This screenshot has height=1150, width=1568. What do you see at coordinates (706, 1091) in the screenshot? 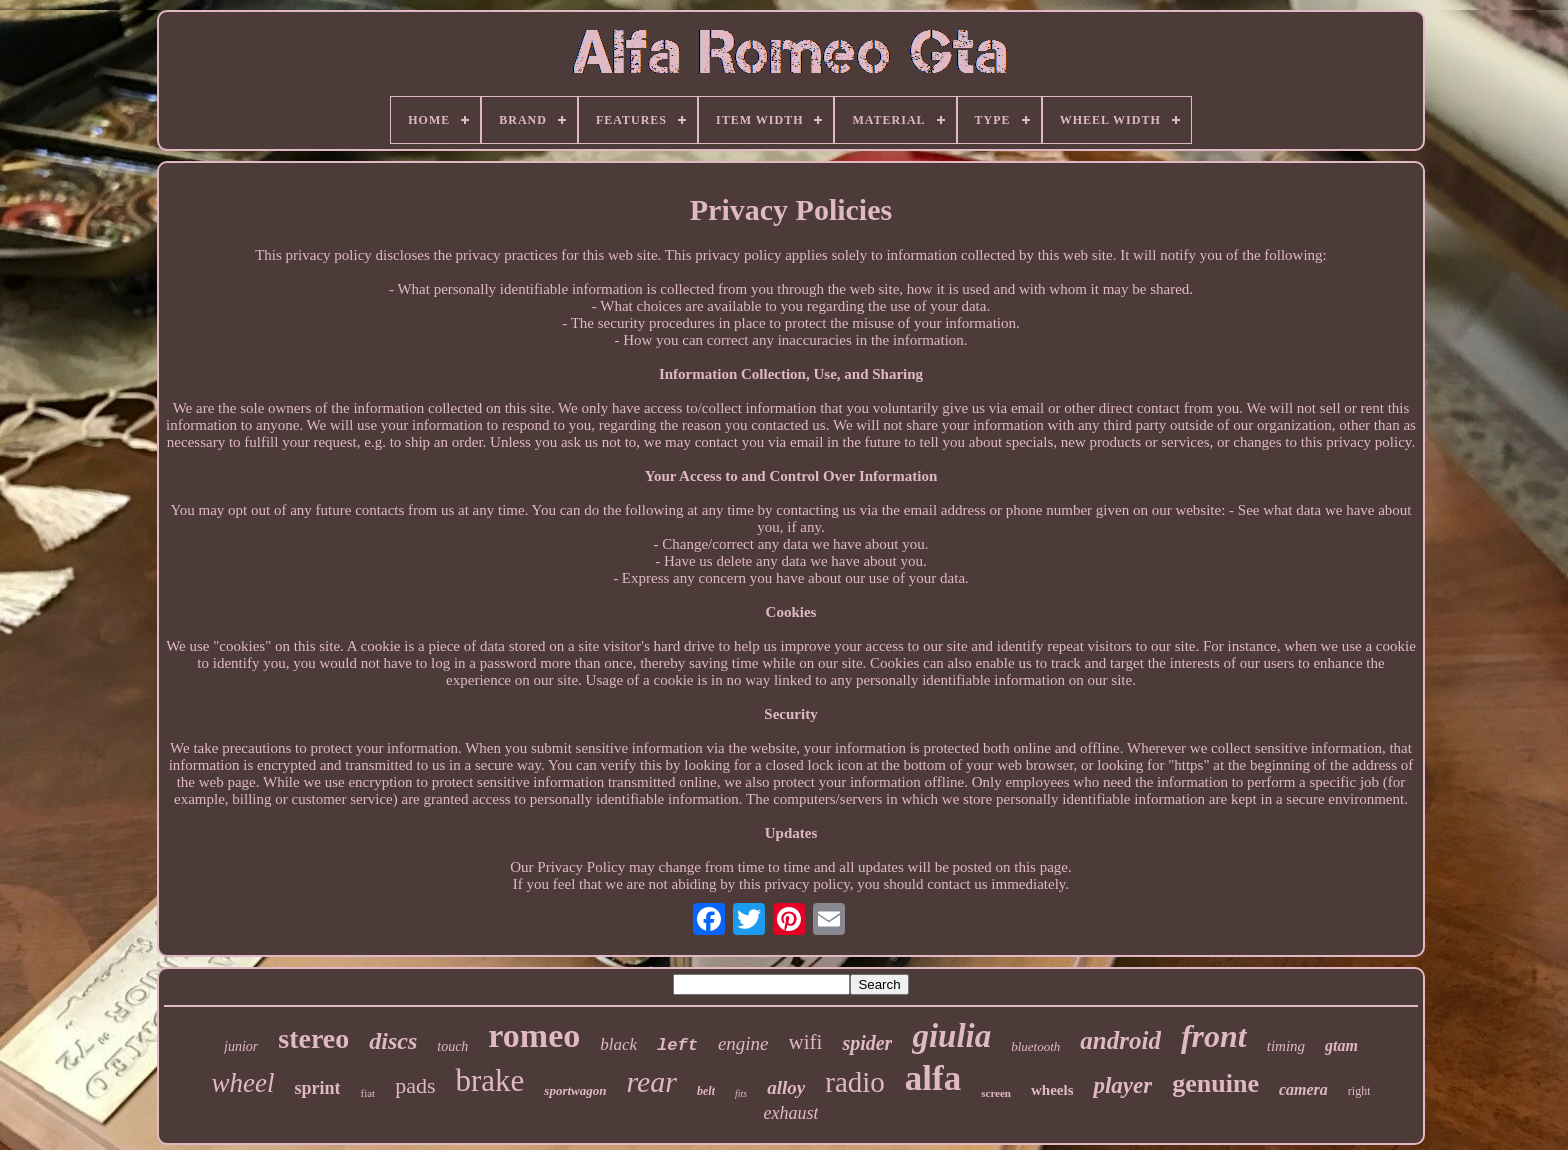
I see `belt` at bounding box center [706, 1091].